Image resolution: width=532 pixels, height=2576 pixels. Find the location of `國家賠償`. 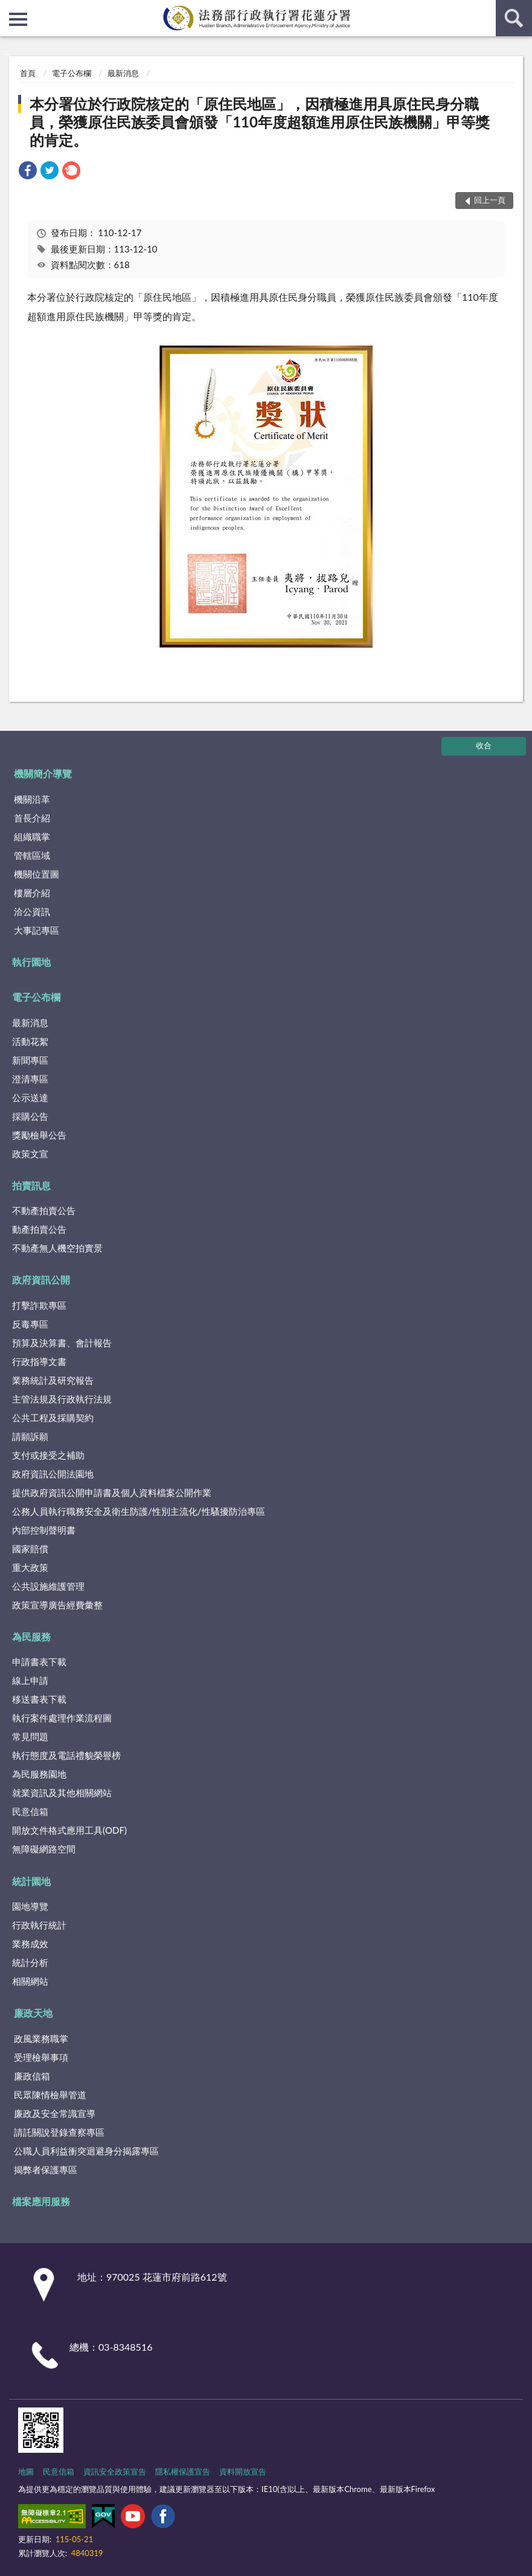

國家賠償 is located at coordinates (30, 1548).